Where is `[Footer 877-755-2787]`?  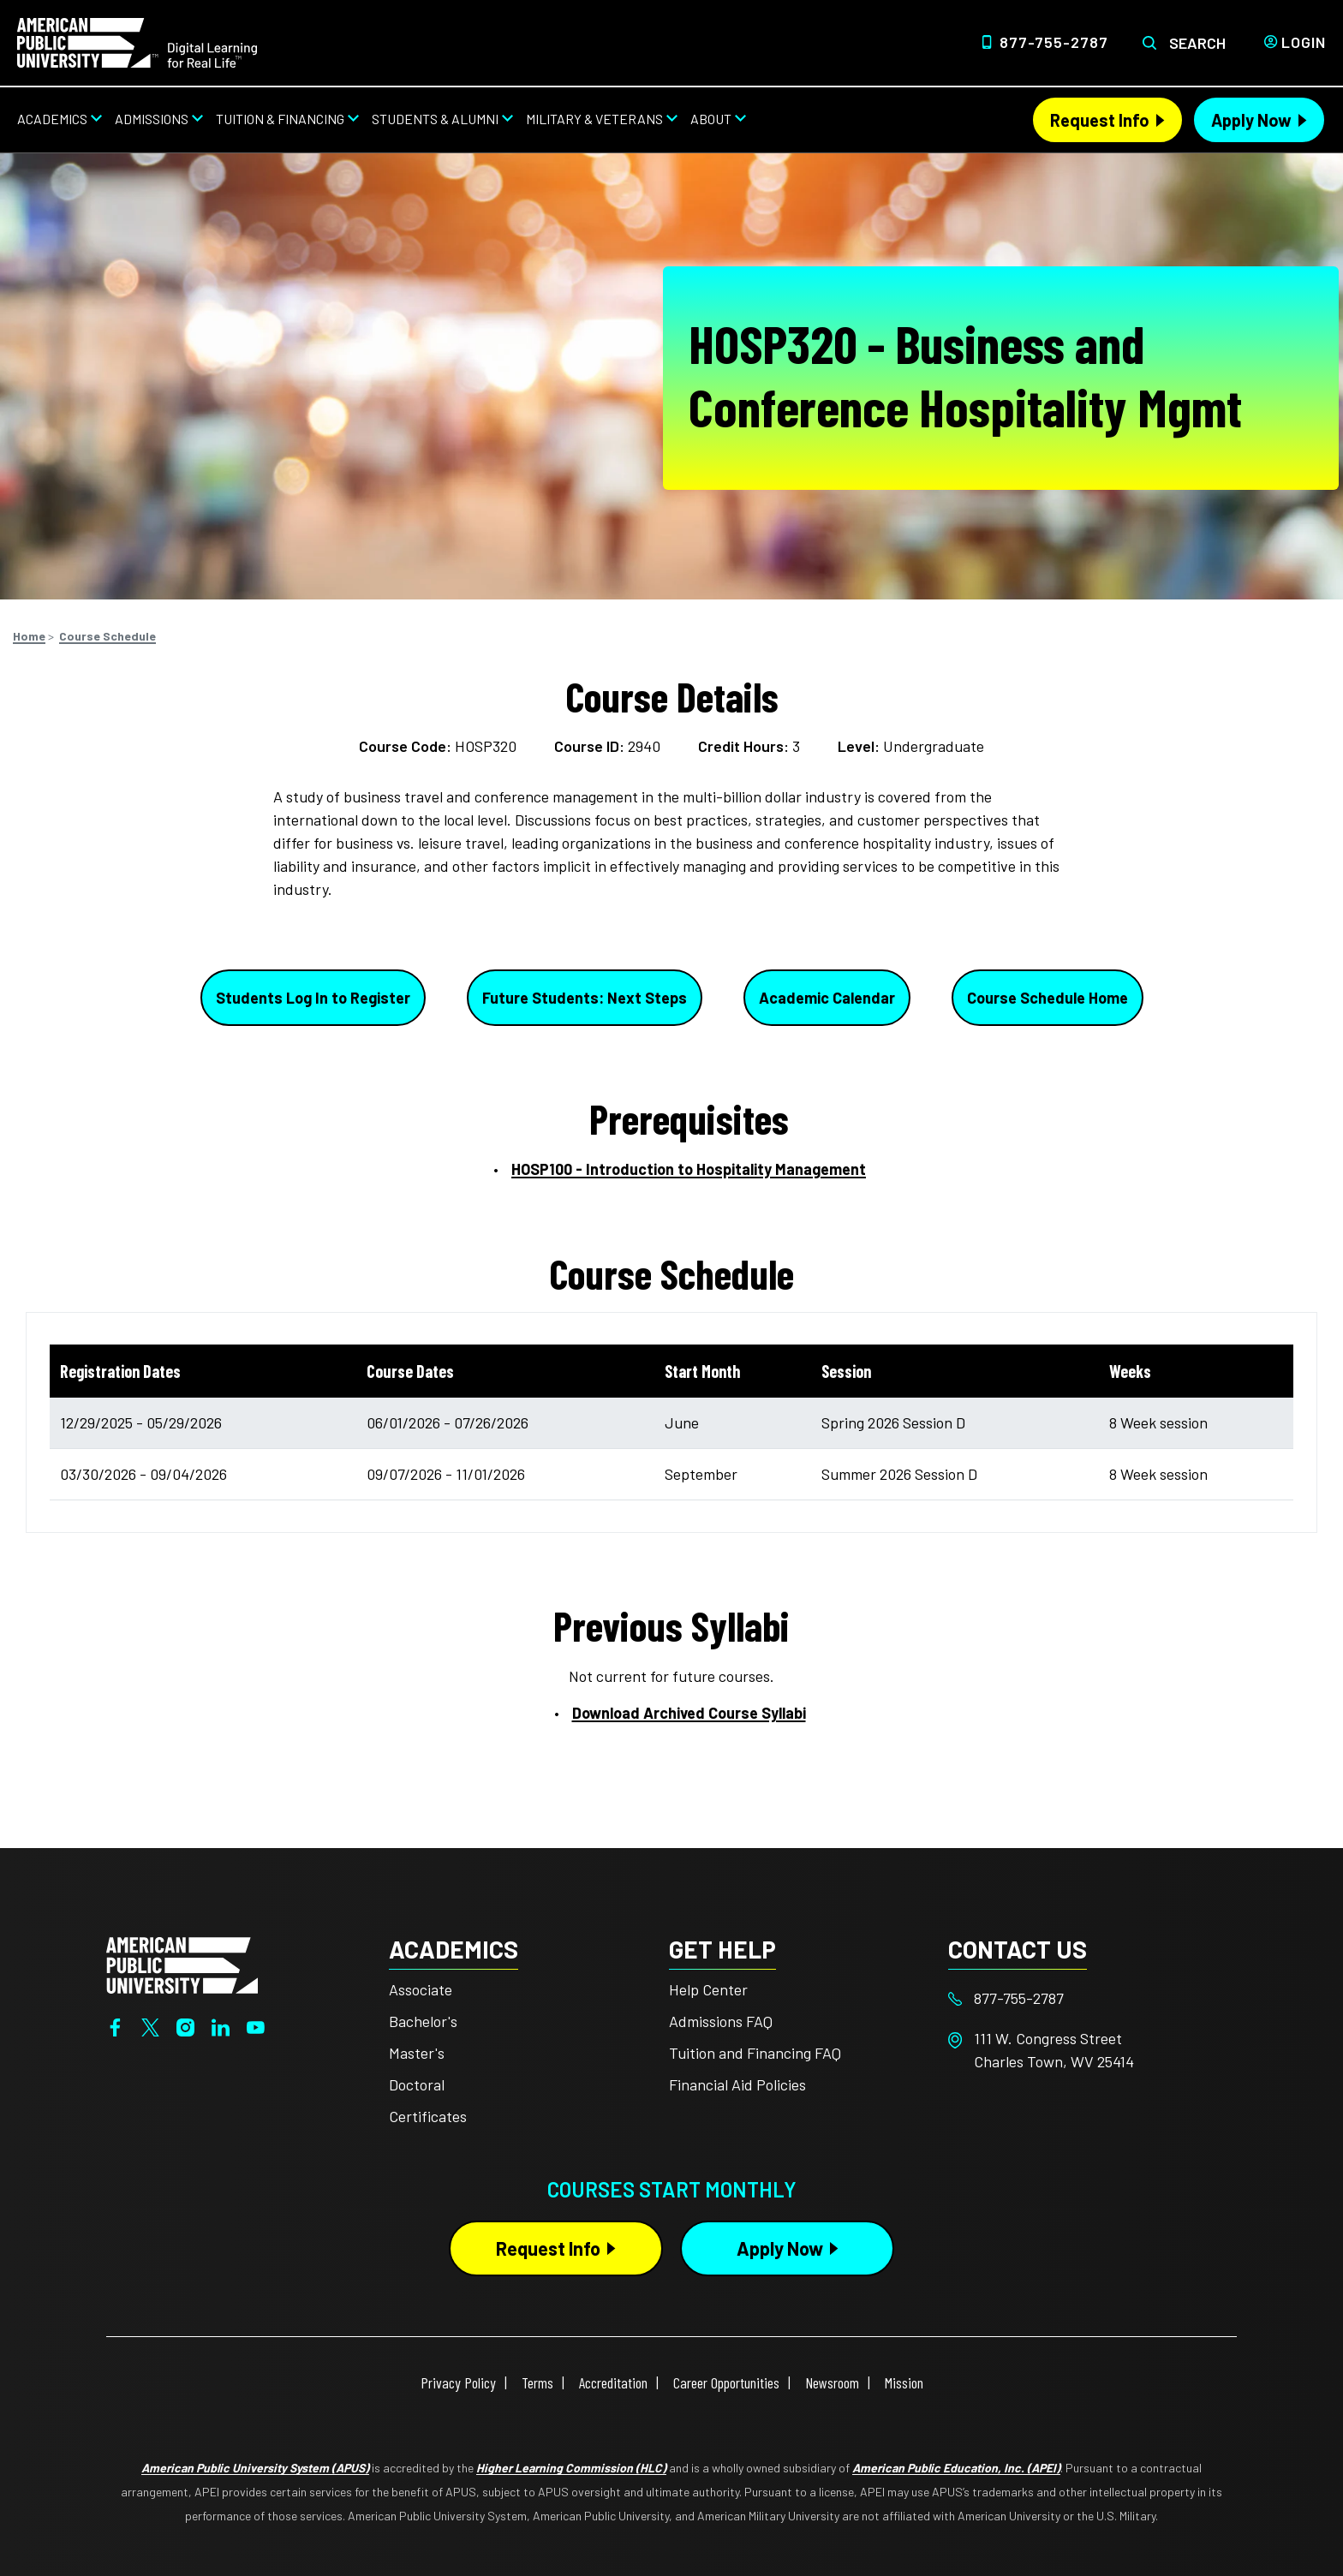
[Footer 877-755-2787] is located at coordinates (1088, 1998).